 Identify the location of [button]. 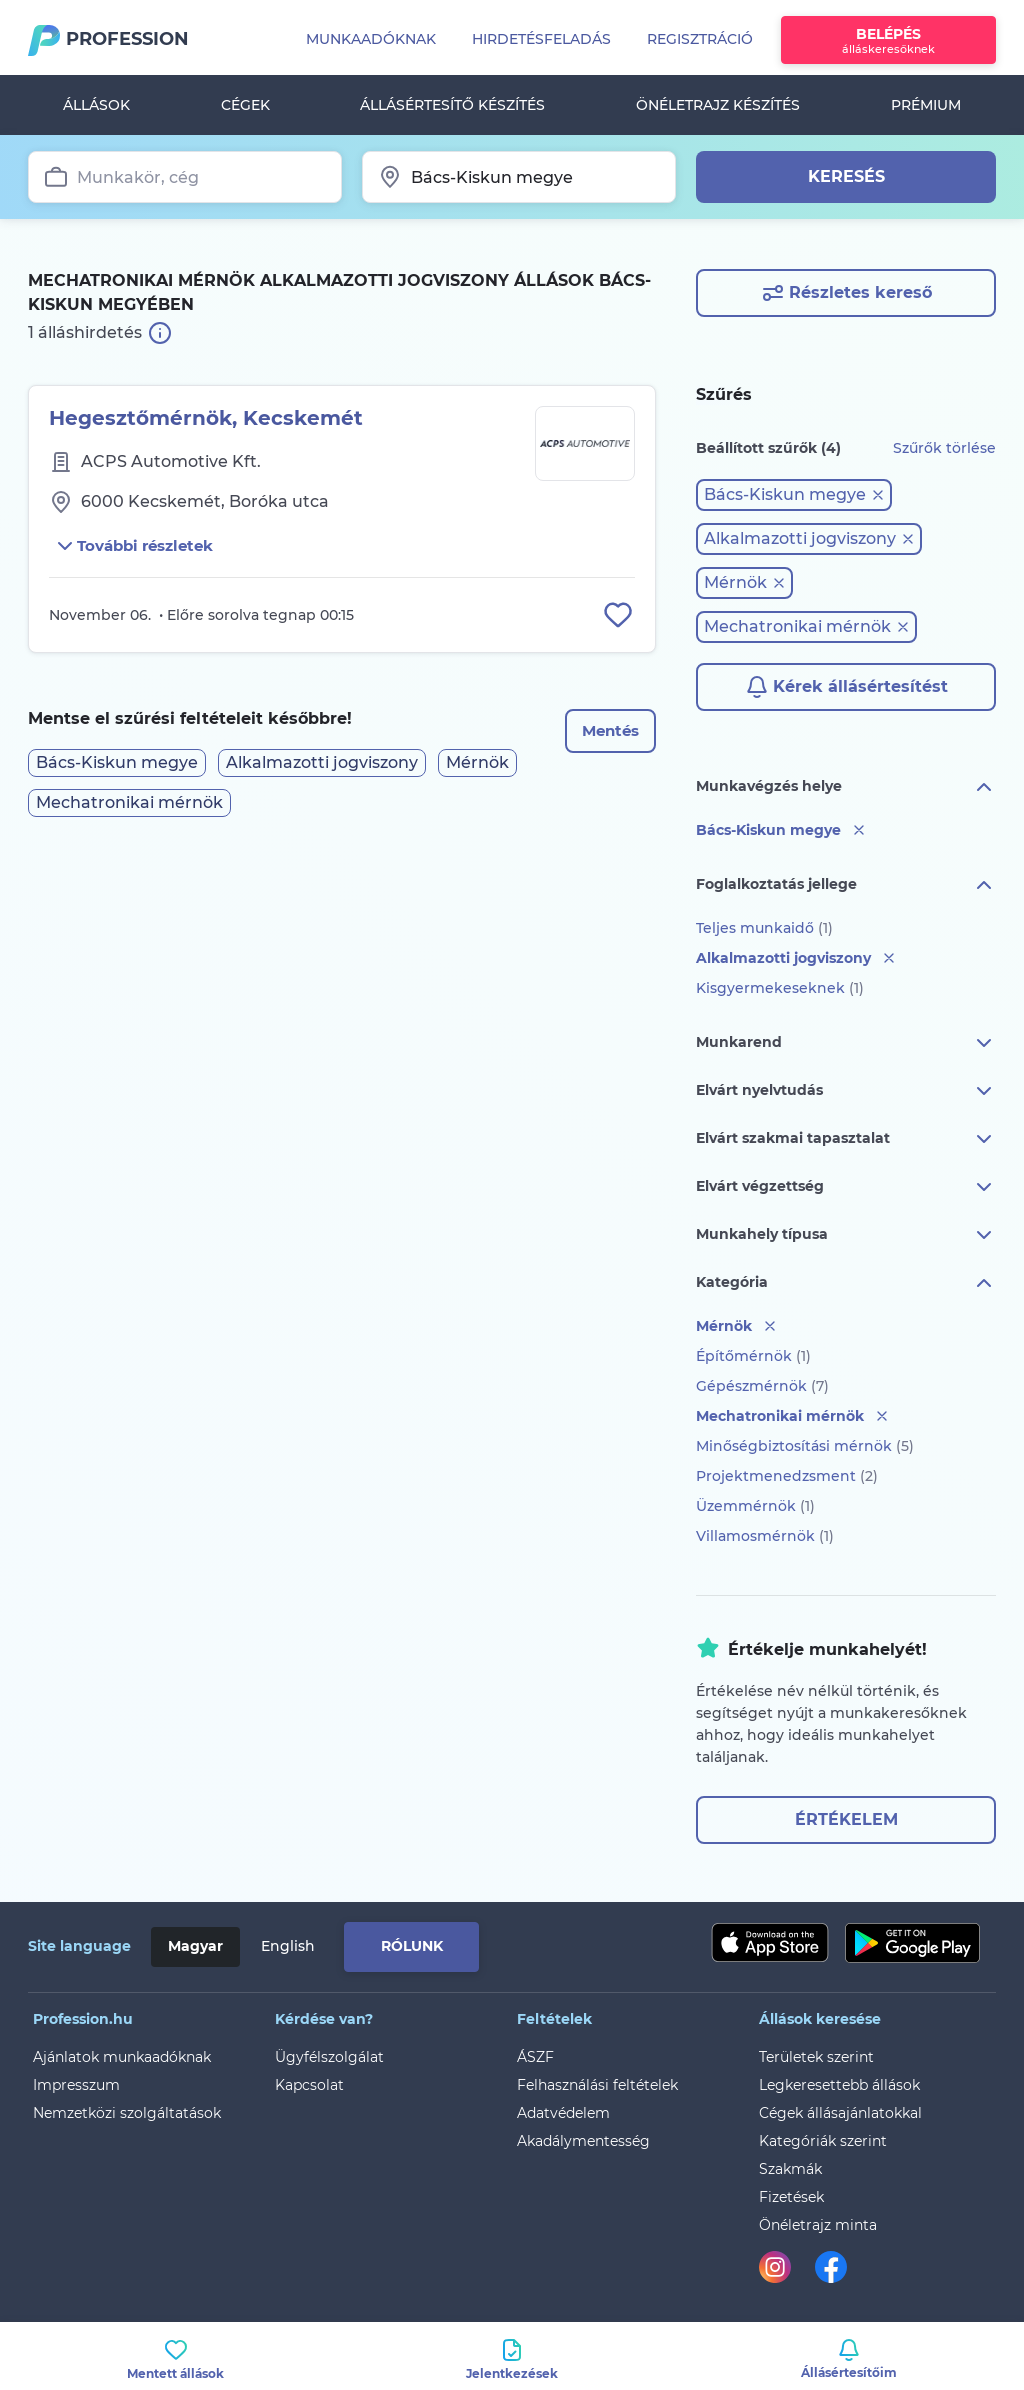
(794, 495).